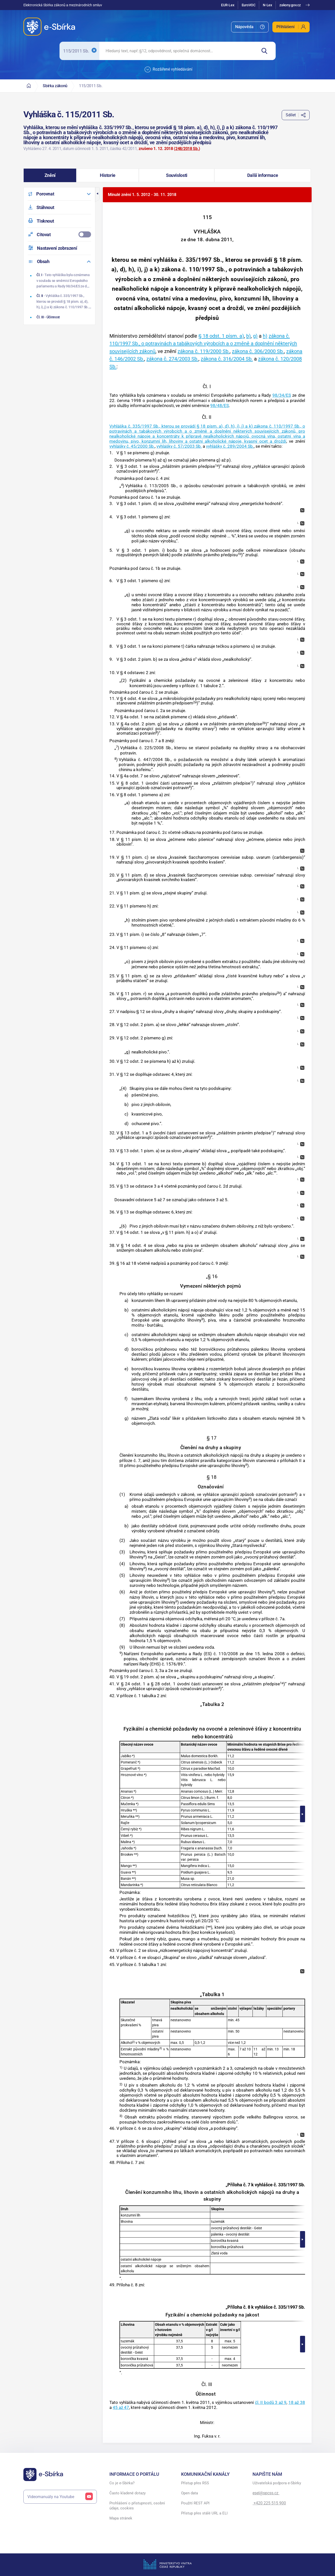 The width and height of the screenshot is (335, 2576). Describe the element at coordinates (281, 395) in the screenshot. I see `98/34/ES` at that location.